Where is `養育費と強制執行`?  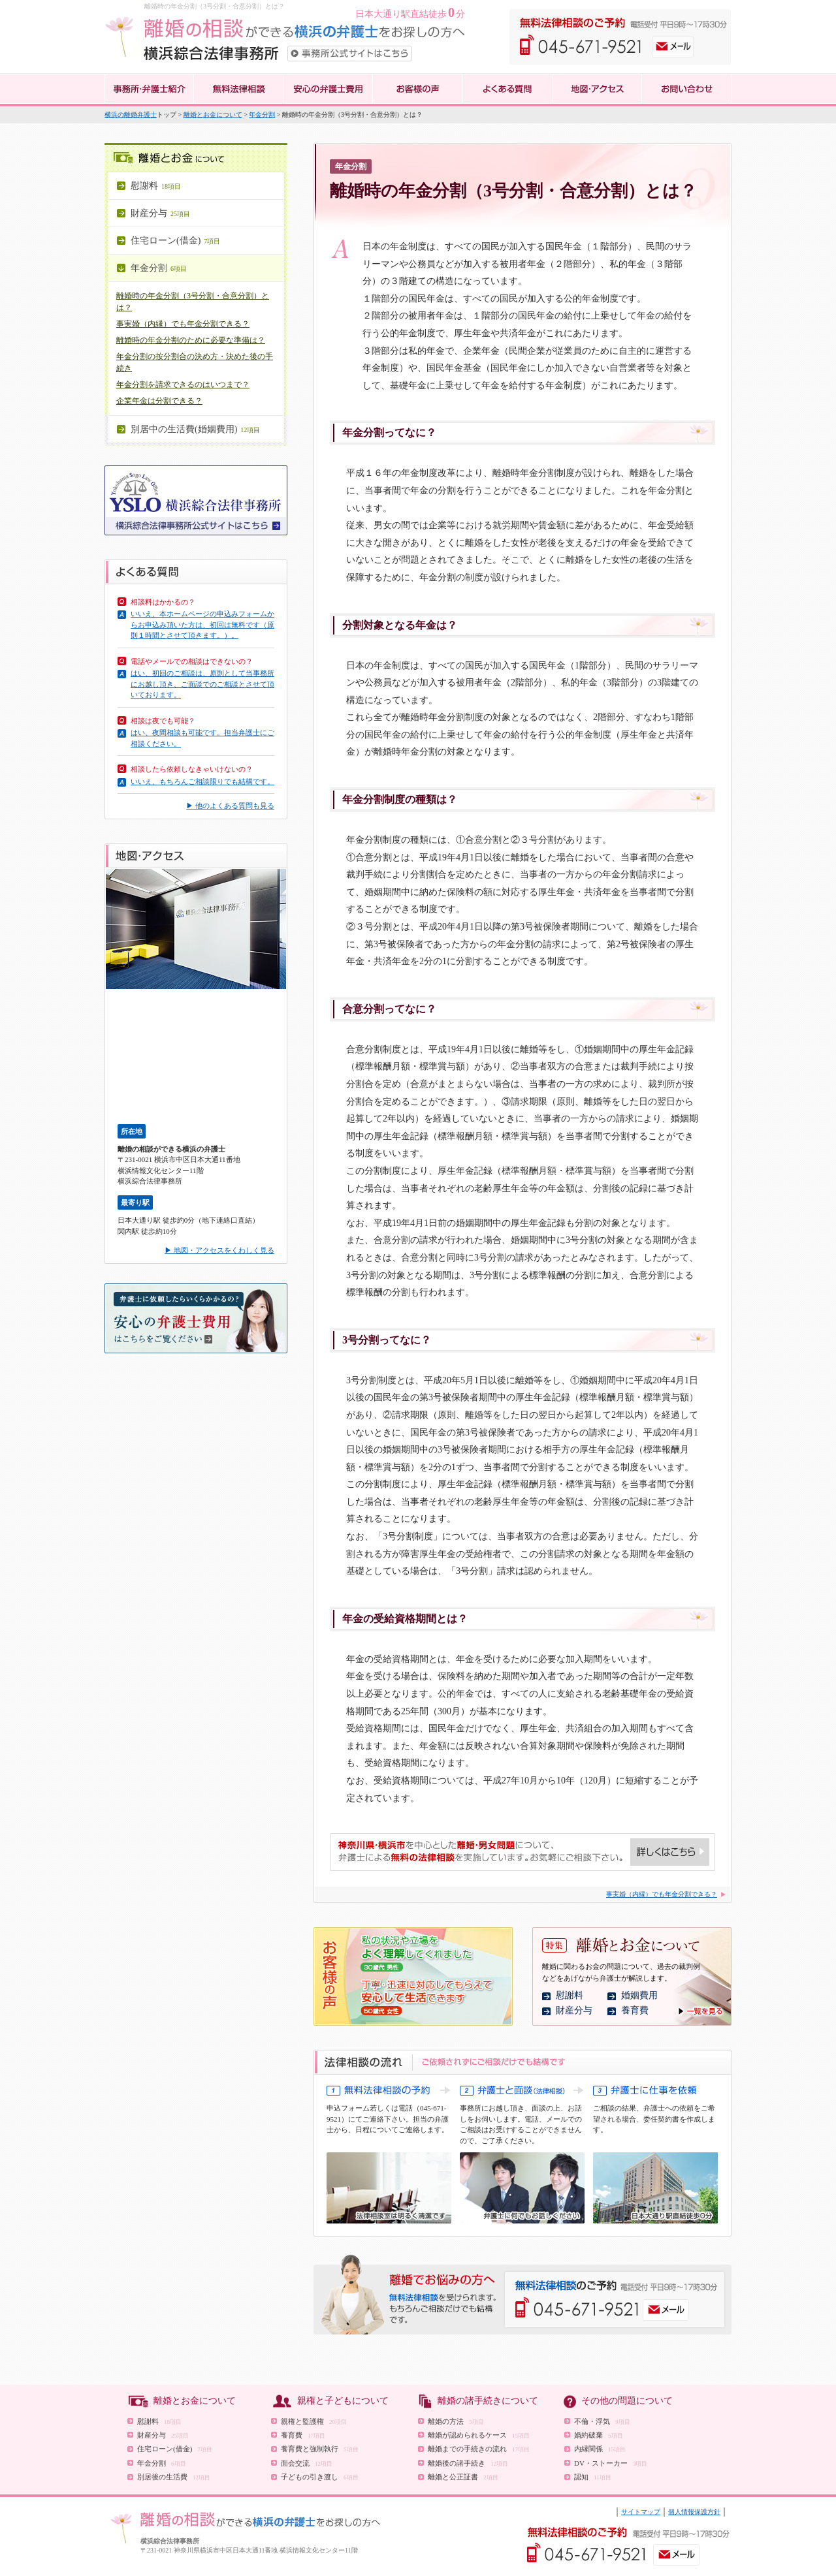
養育費と強制執行 is located at coordinates (320, 2449).